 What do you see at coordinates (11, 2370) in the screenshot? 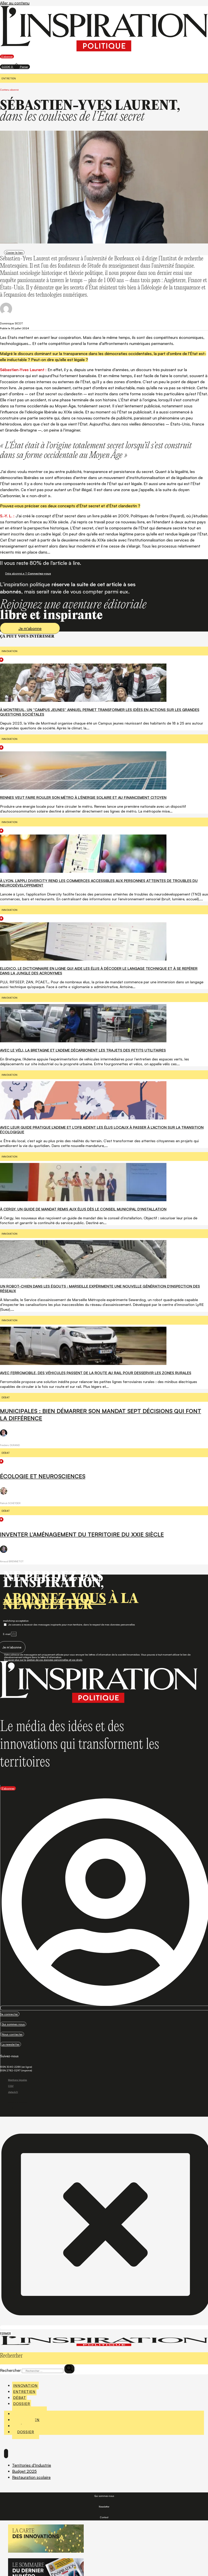
I see `Rechercher` at bounding box center [11, 2370].